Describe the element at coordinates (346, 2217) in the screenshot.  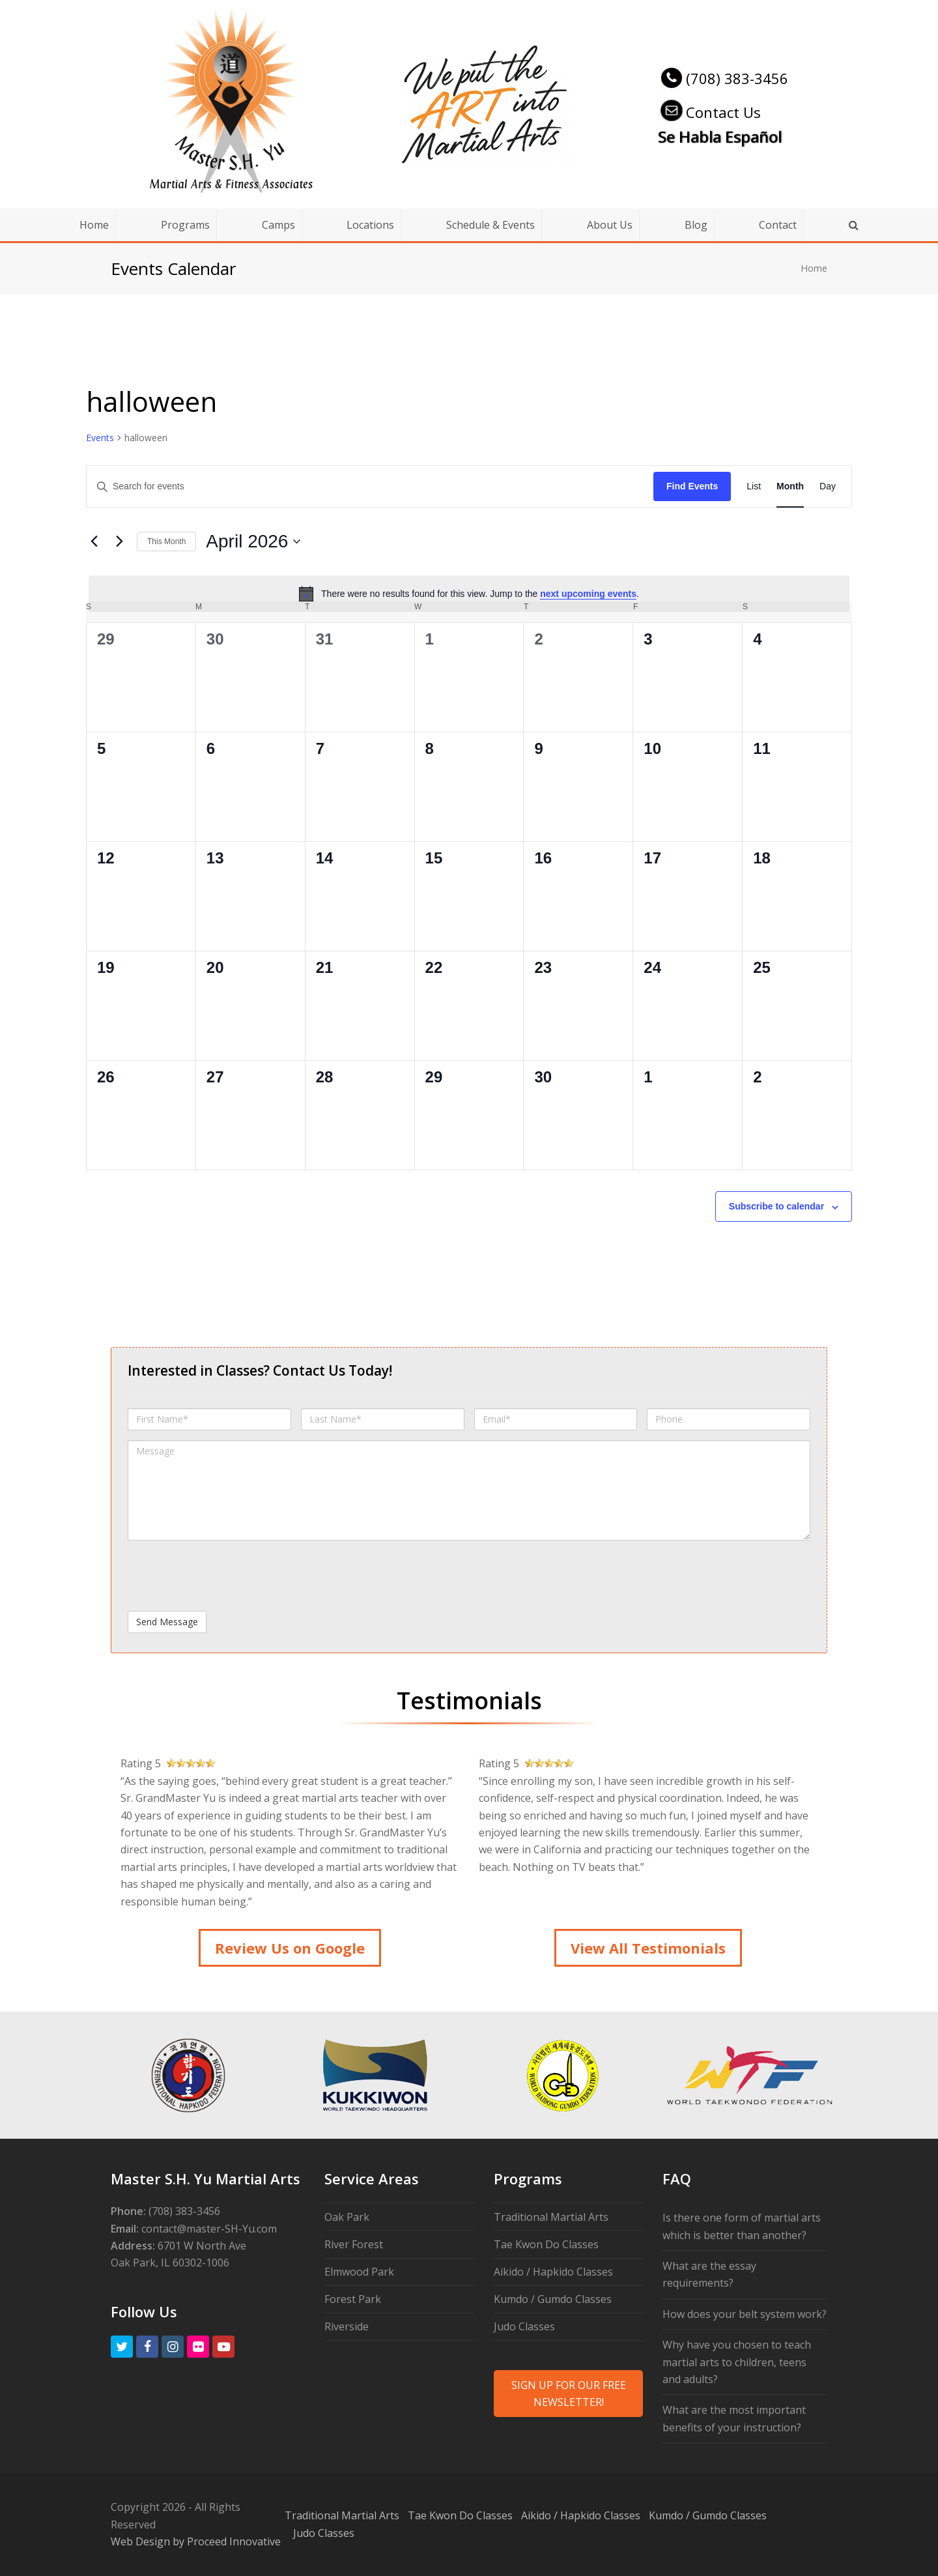
I see `Oak Park` at that location.